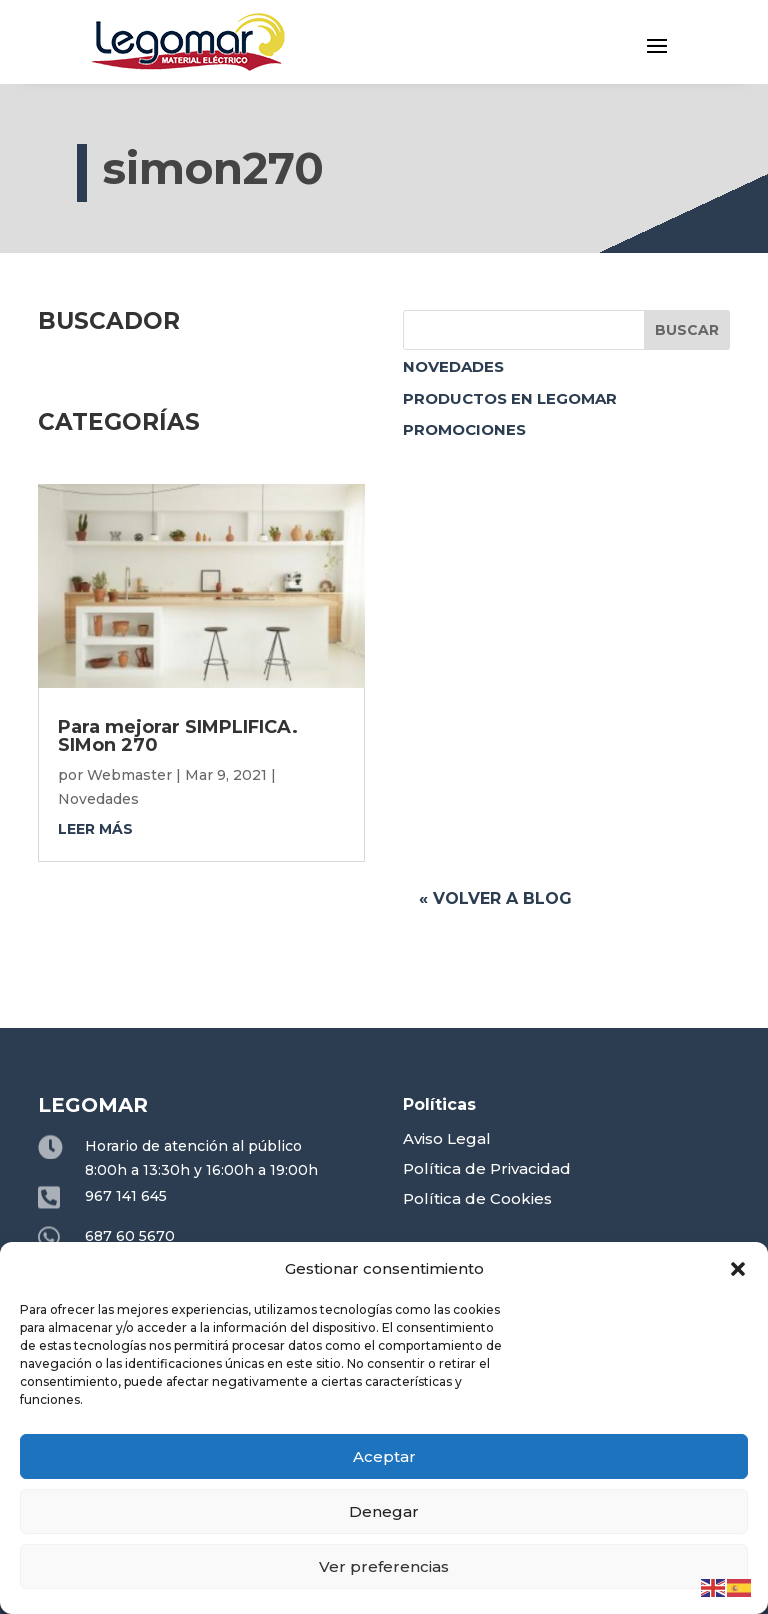 This screenshot has height=1614, width=768. Describe the element at coordinates (687, 330) in the screenshot. I see `Buscar` at that location.